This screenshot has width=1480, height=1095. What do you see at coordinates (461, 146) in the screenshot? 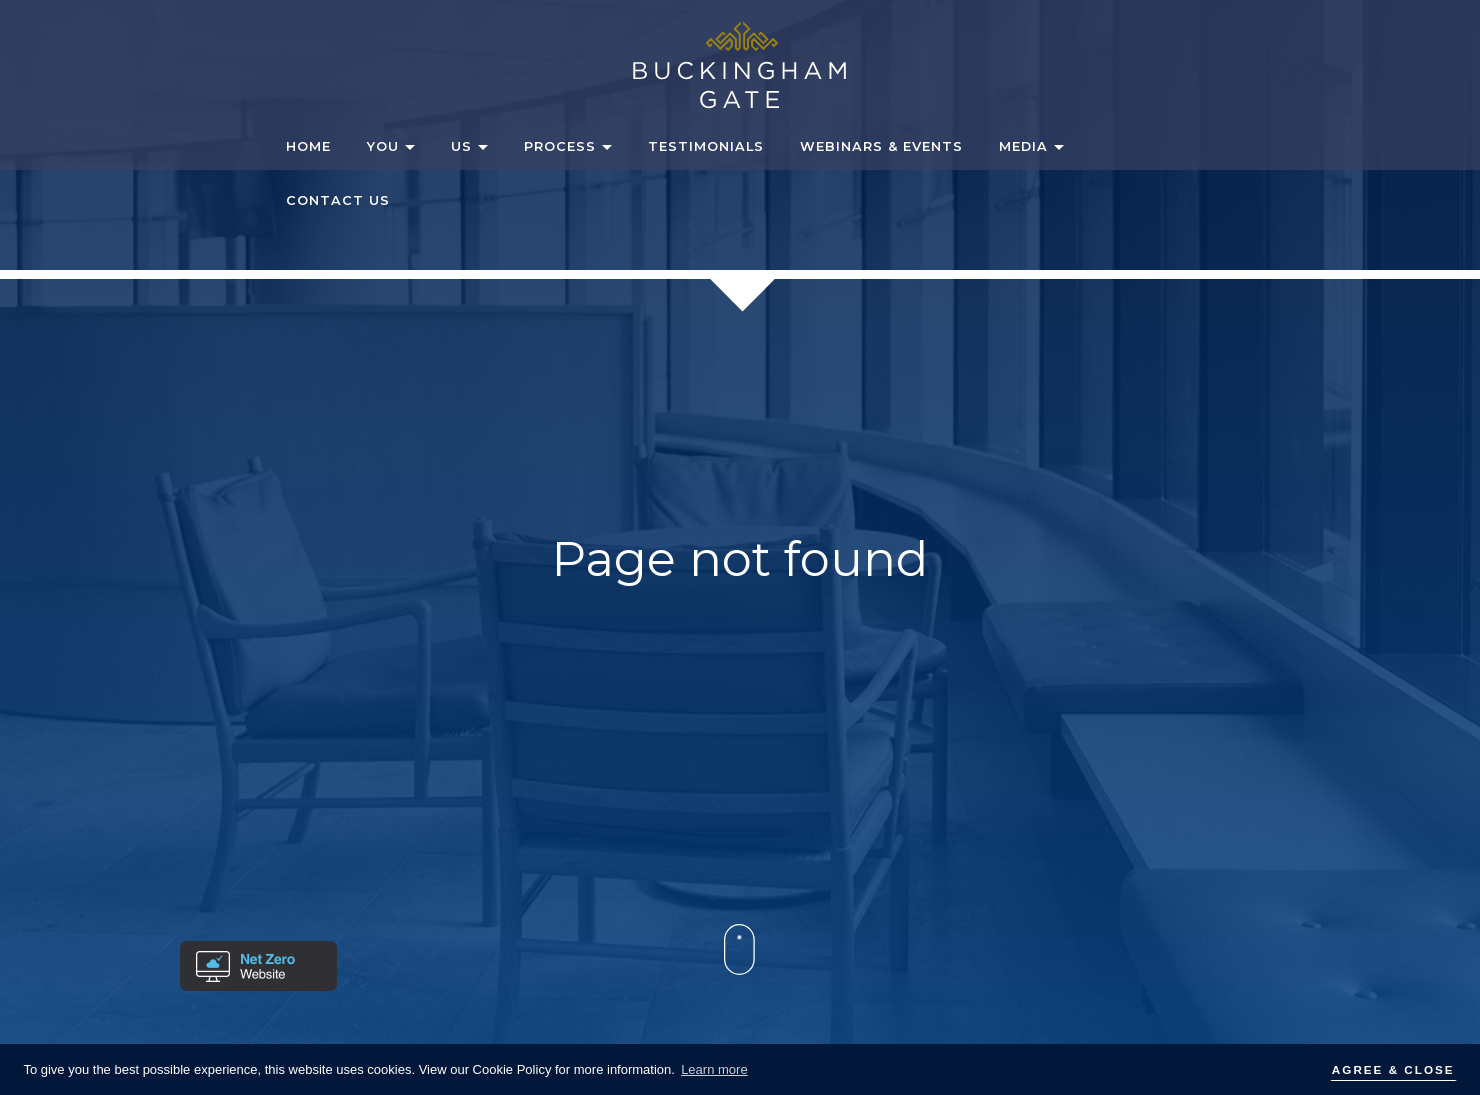
I see `Us` at bounding box center [461, 146].